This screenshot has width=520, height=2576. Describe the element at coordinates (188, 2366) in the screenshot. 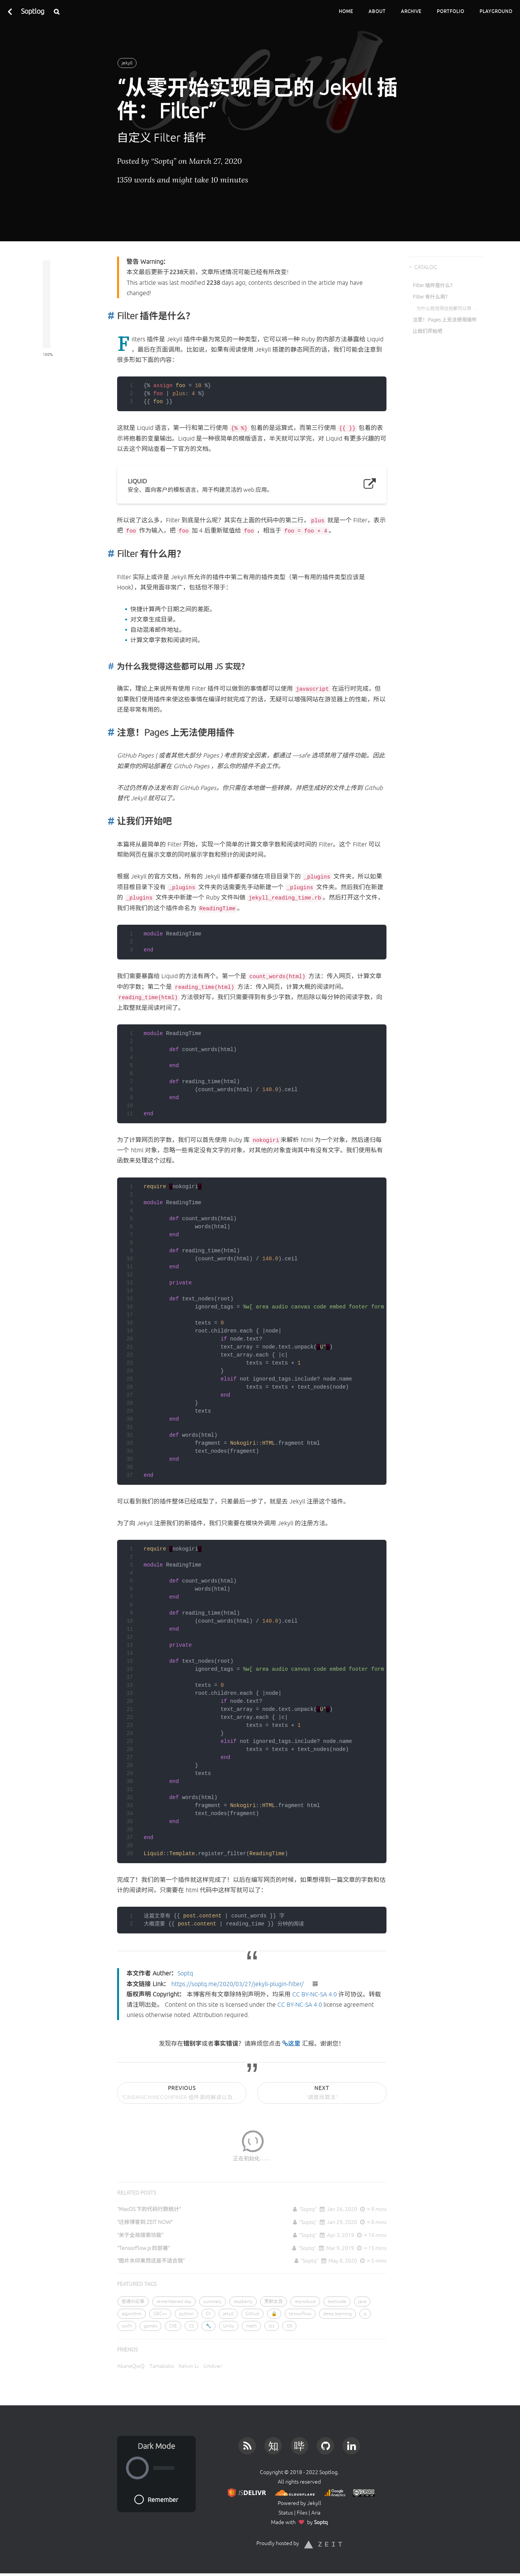

I see `Kelvin Li` at that location.